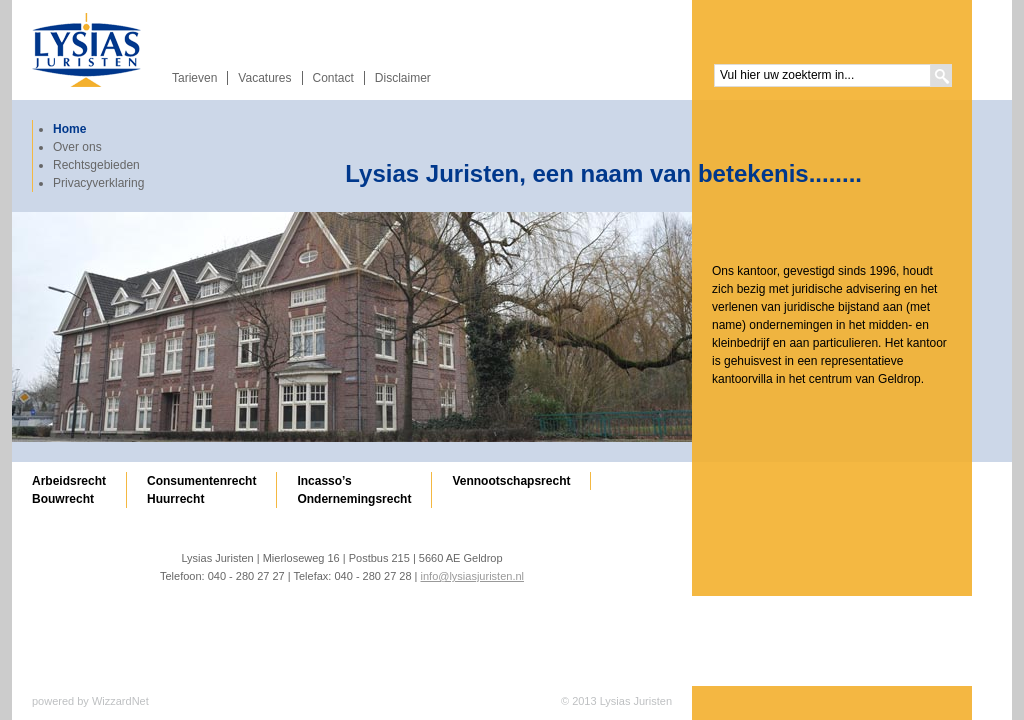 The image size is (1024, 720). I want to click on Rechtsgebieden, so click(96, 165).